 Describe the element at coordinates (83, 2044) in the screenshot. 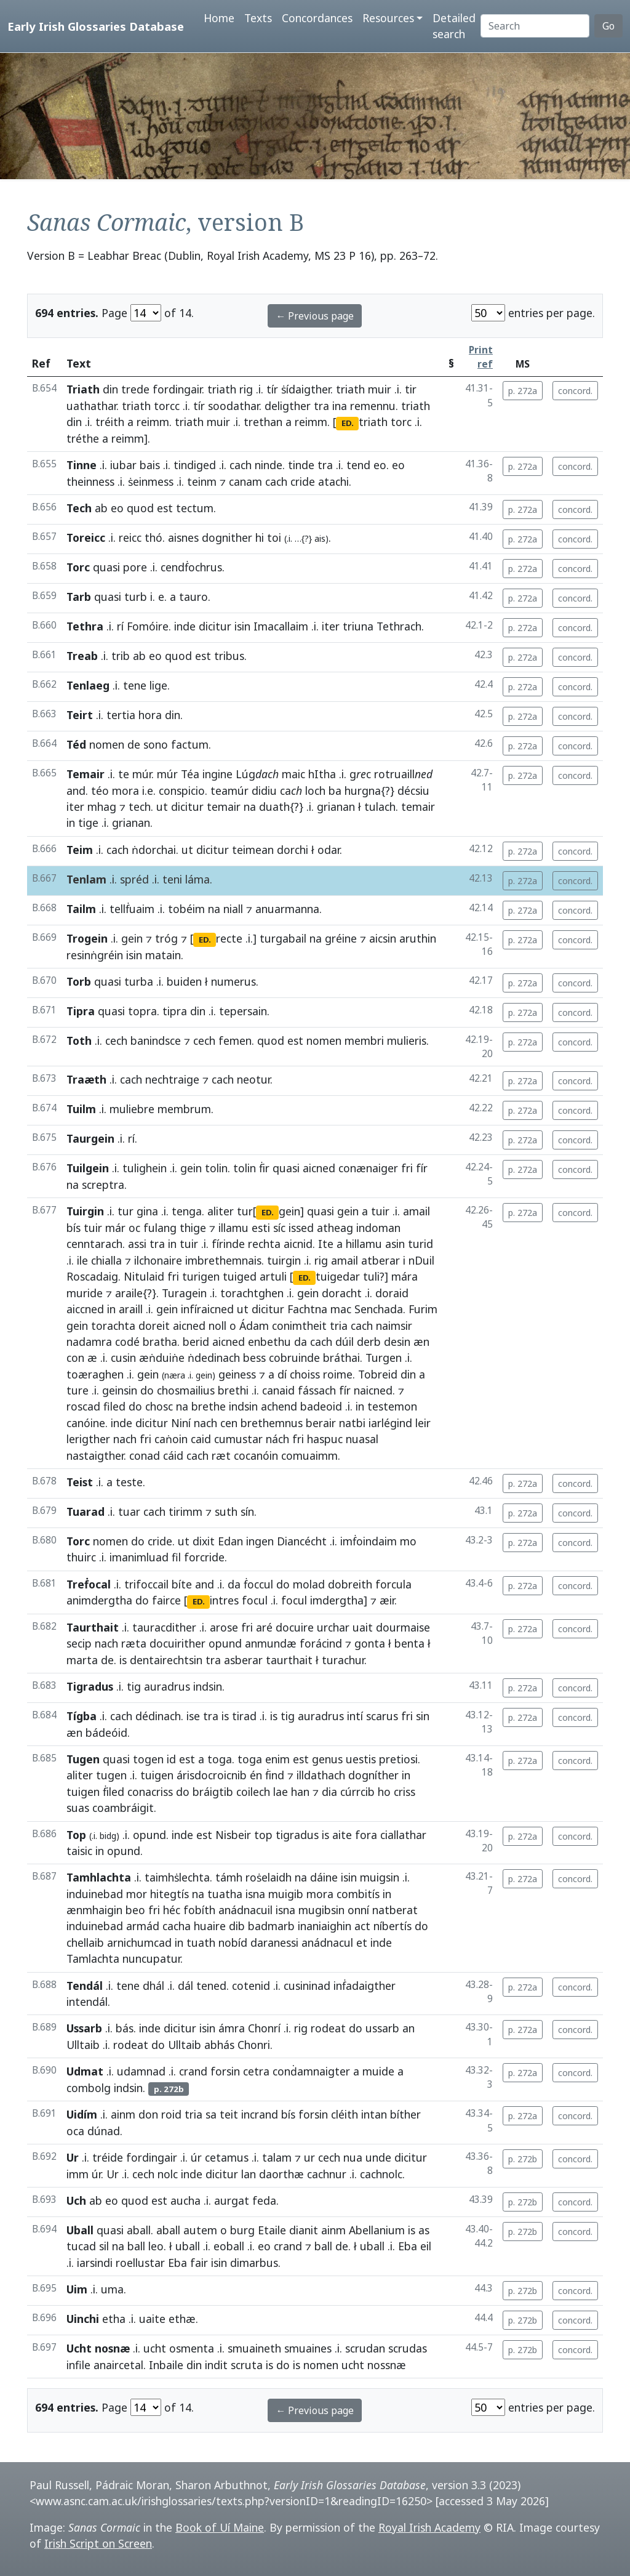

I see `Ulltaib` at that location.